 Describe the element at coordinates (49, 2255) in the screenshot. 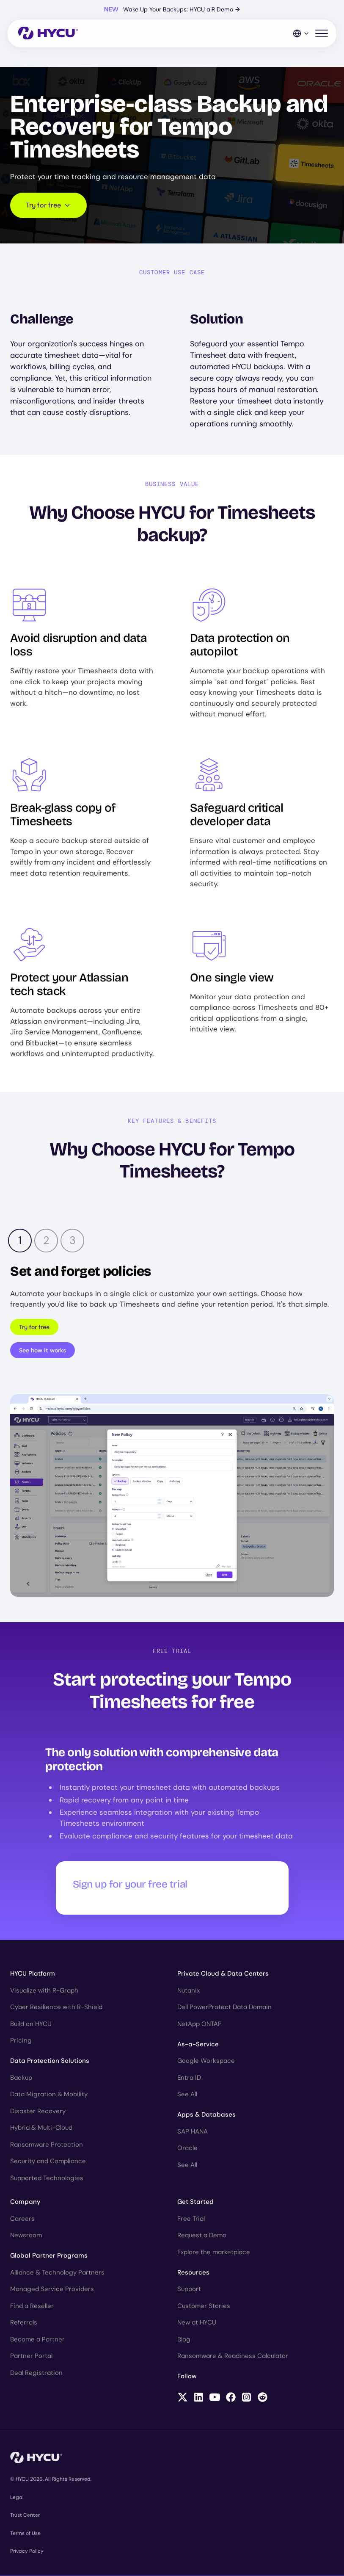

I see `Global Partner Programs` at that location.